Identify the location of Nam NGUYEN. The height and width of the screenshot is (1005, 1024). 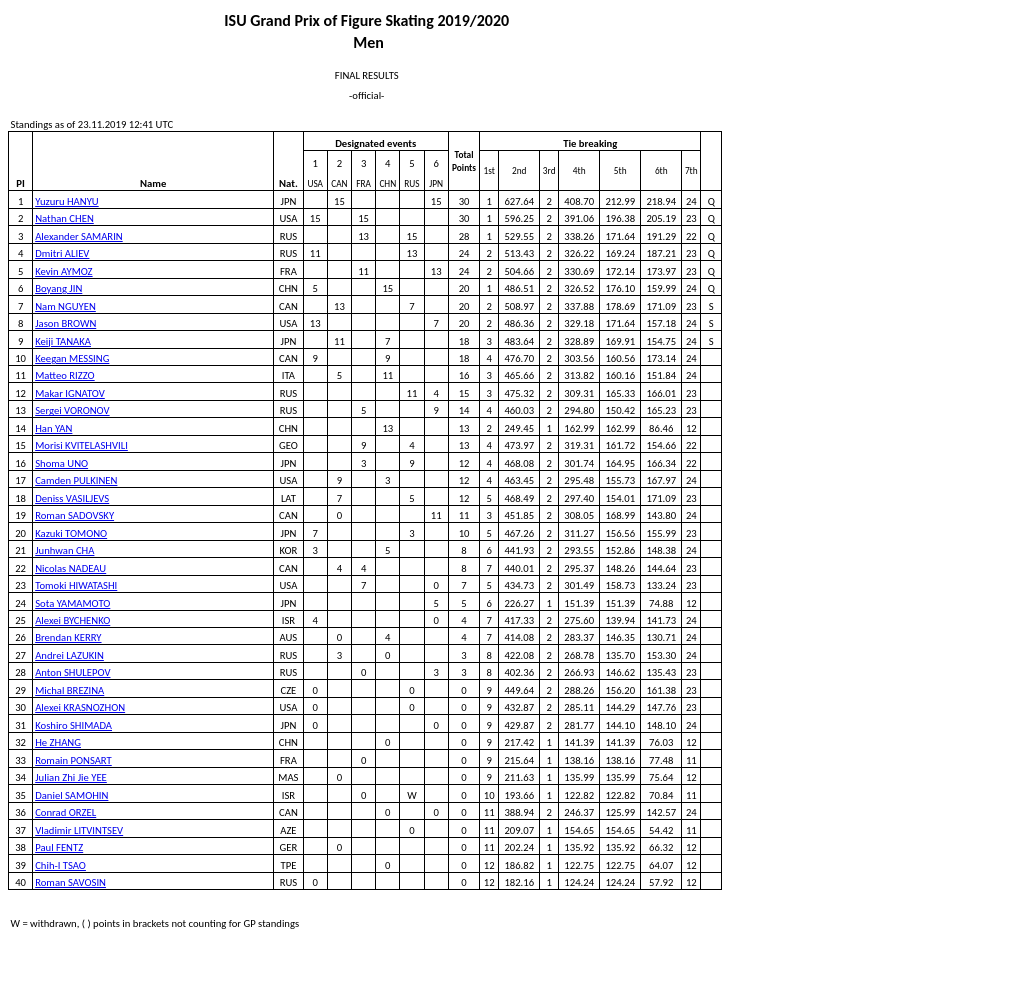
(65, 306).